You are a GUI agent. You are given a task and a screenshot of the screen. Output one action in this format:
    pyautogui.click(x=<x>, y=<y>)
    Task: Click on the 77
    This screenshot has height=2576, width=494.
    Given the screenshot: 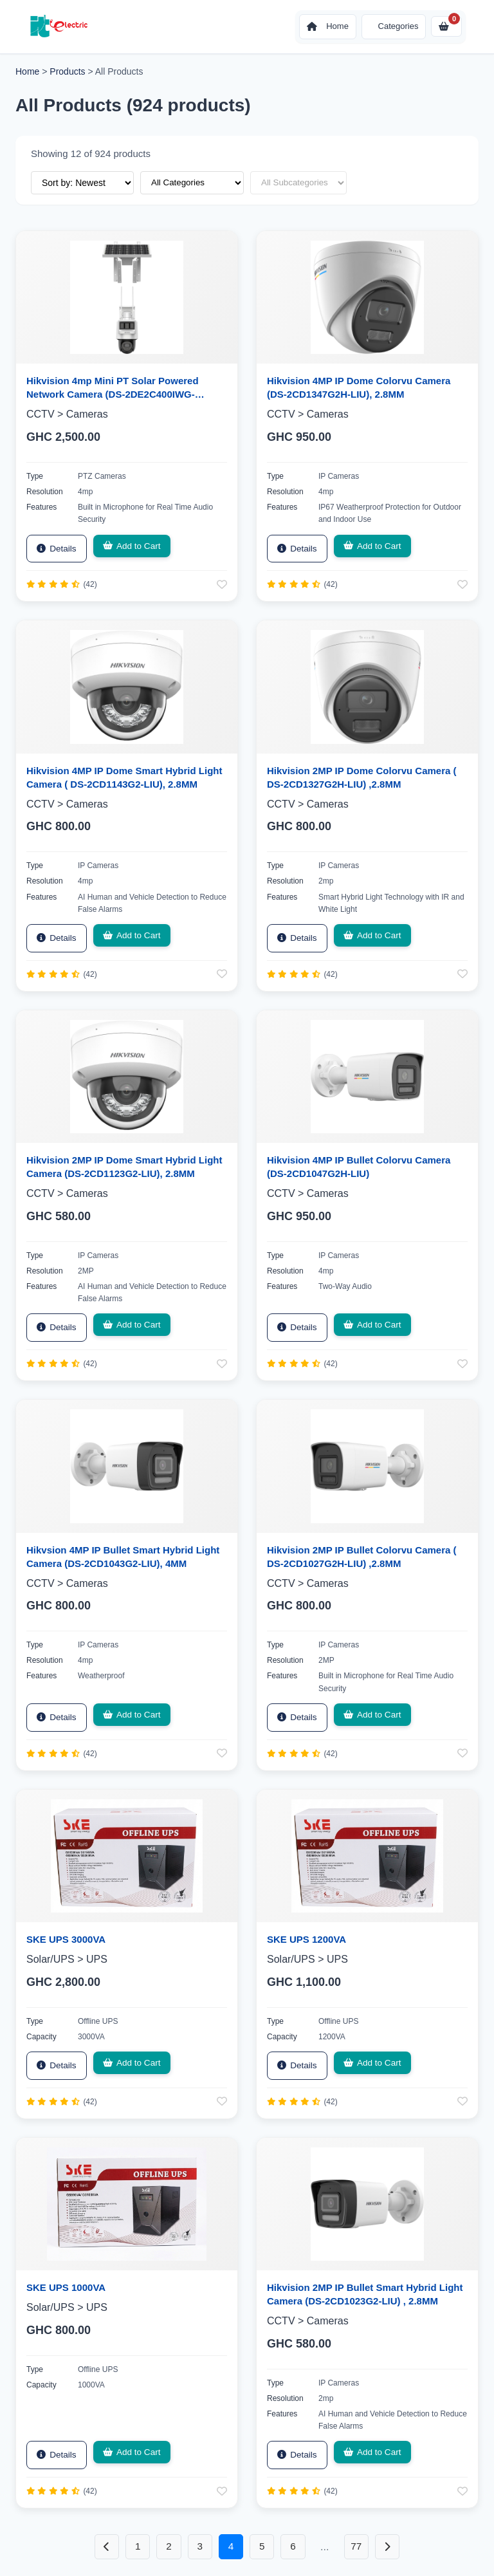 What is the action you would take?
    pyautogui.click(x=359, y=2543)
    